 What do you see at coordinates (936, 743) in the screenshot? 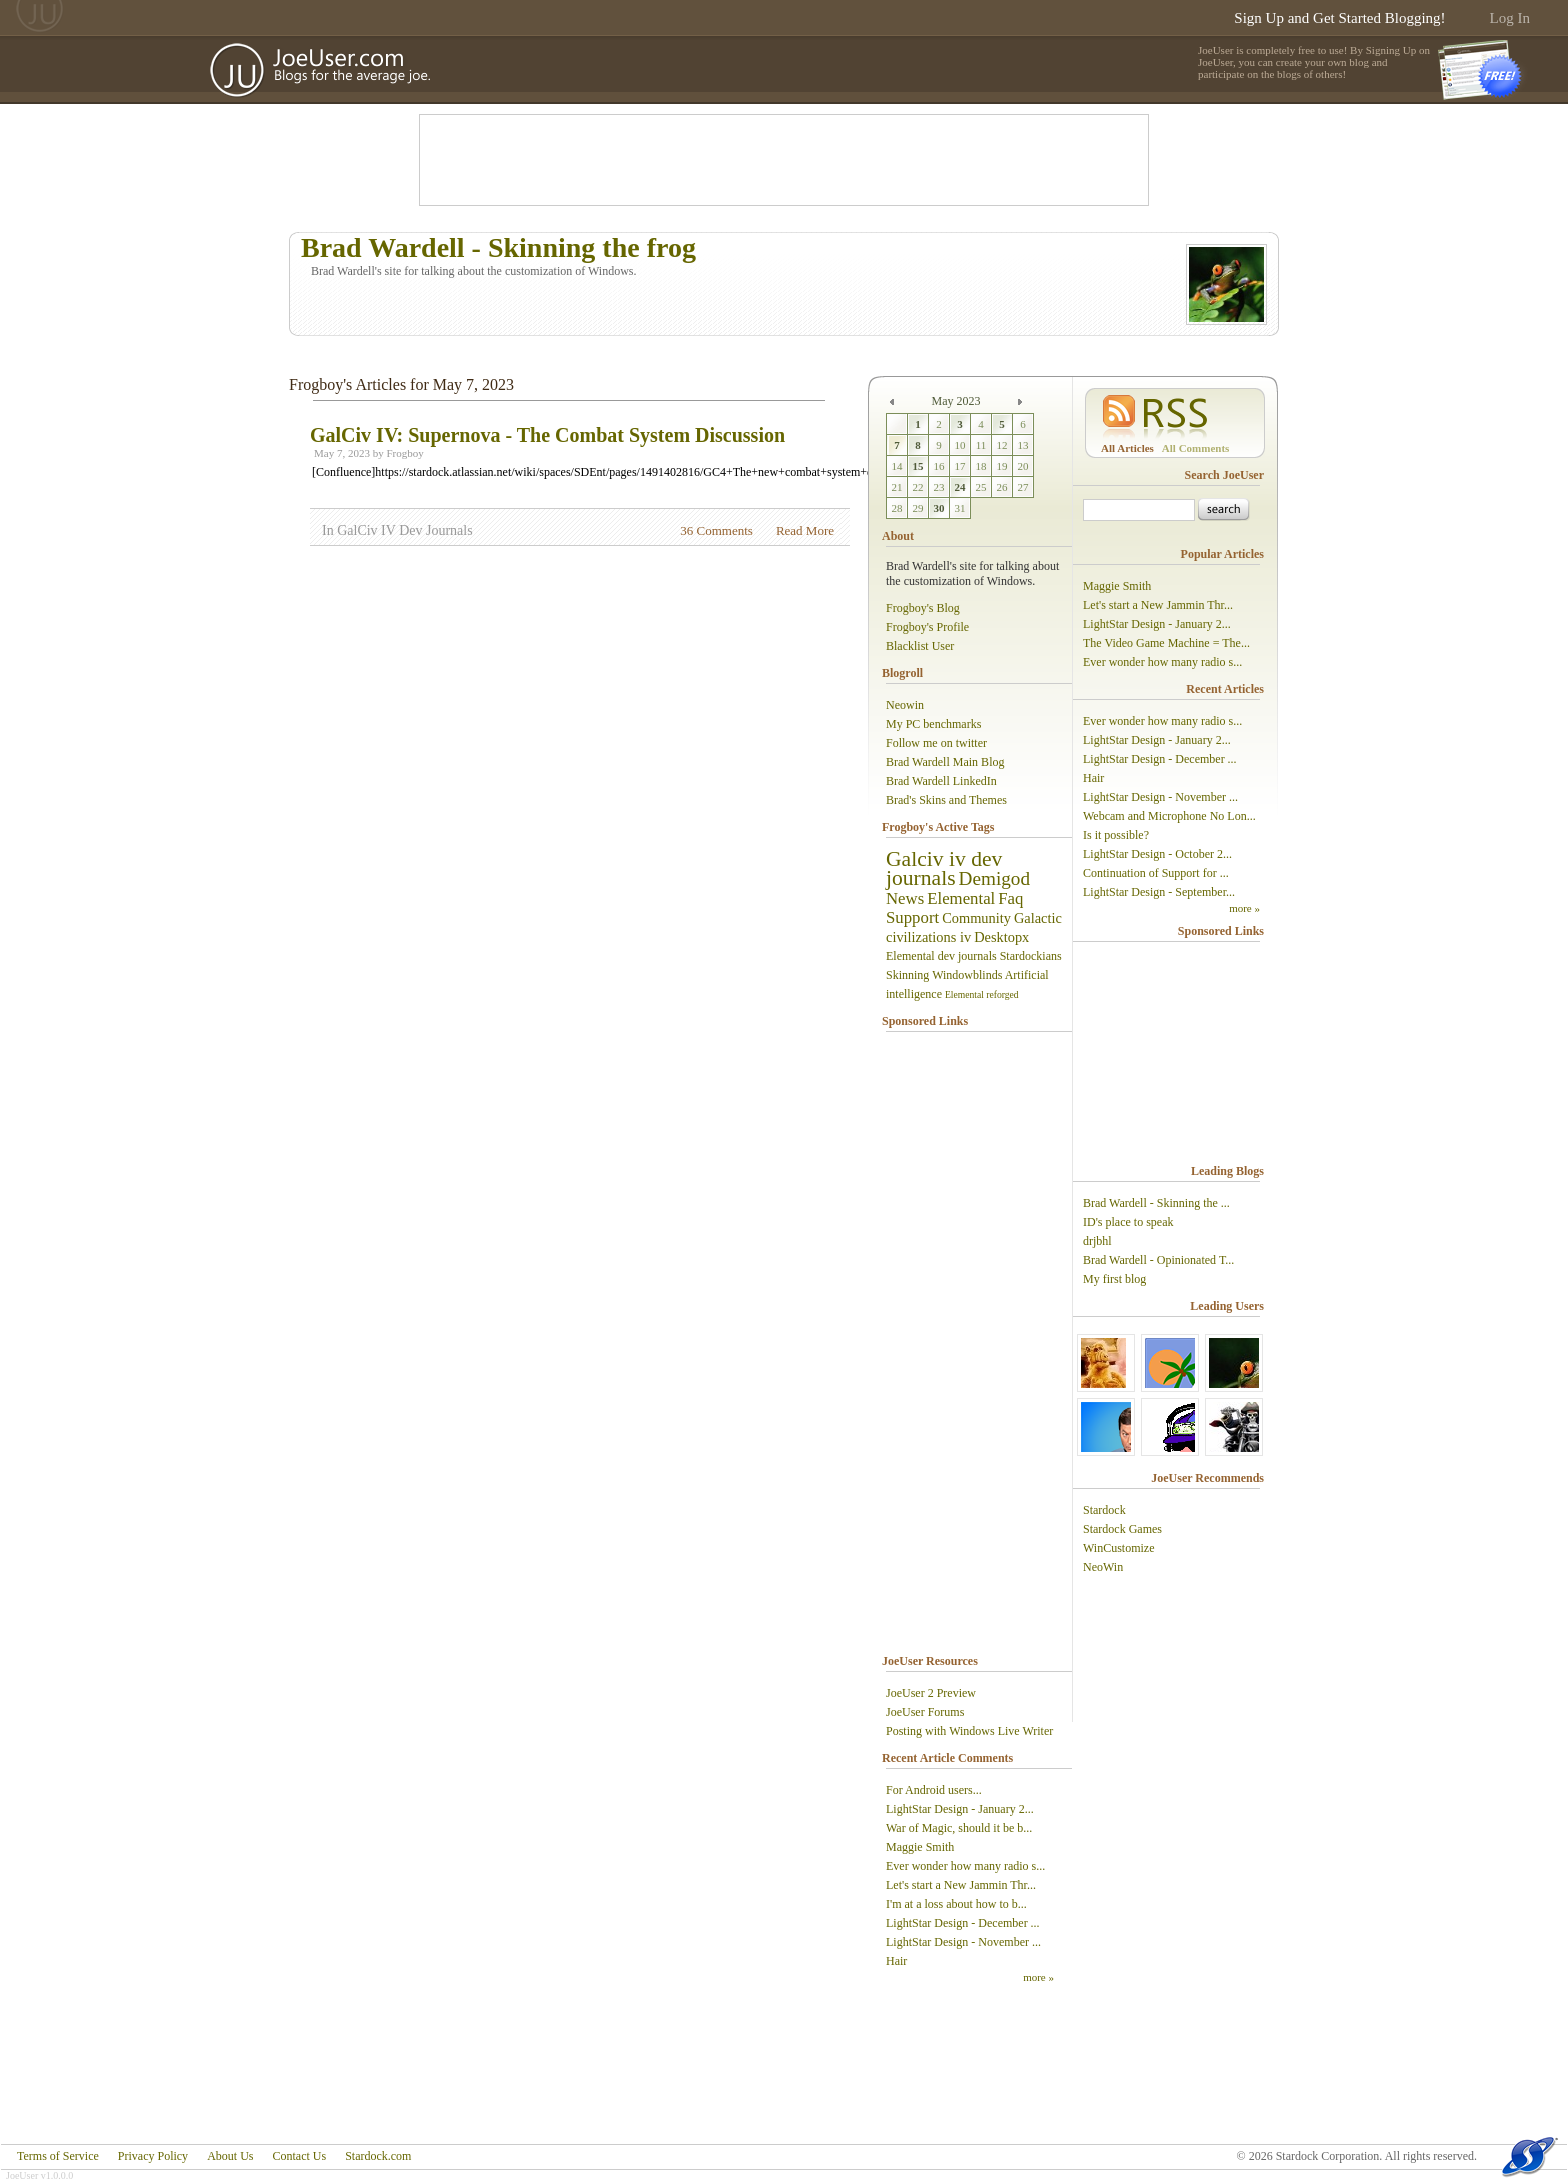
I see `Follow me on twitter` at bounding box center [936, 743].